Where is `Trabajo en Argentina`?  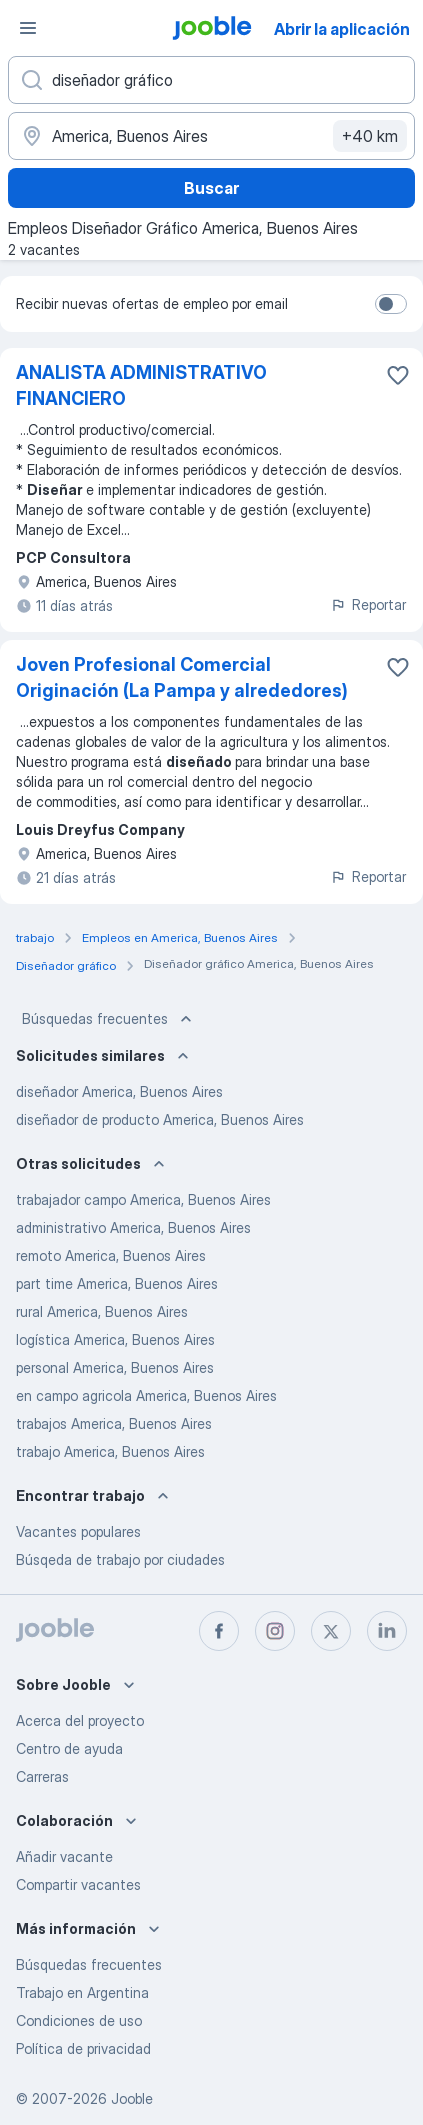 Trabajo en Argentina is located at coordinates (82, 1992).